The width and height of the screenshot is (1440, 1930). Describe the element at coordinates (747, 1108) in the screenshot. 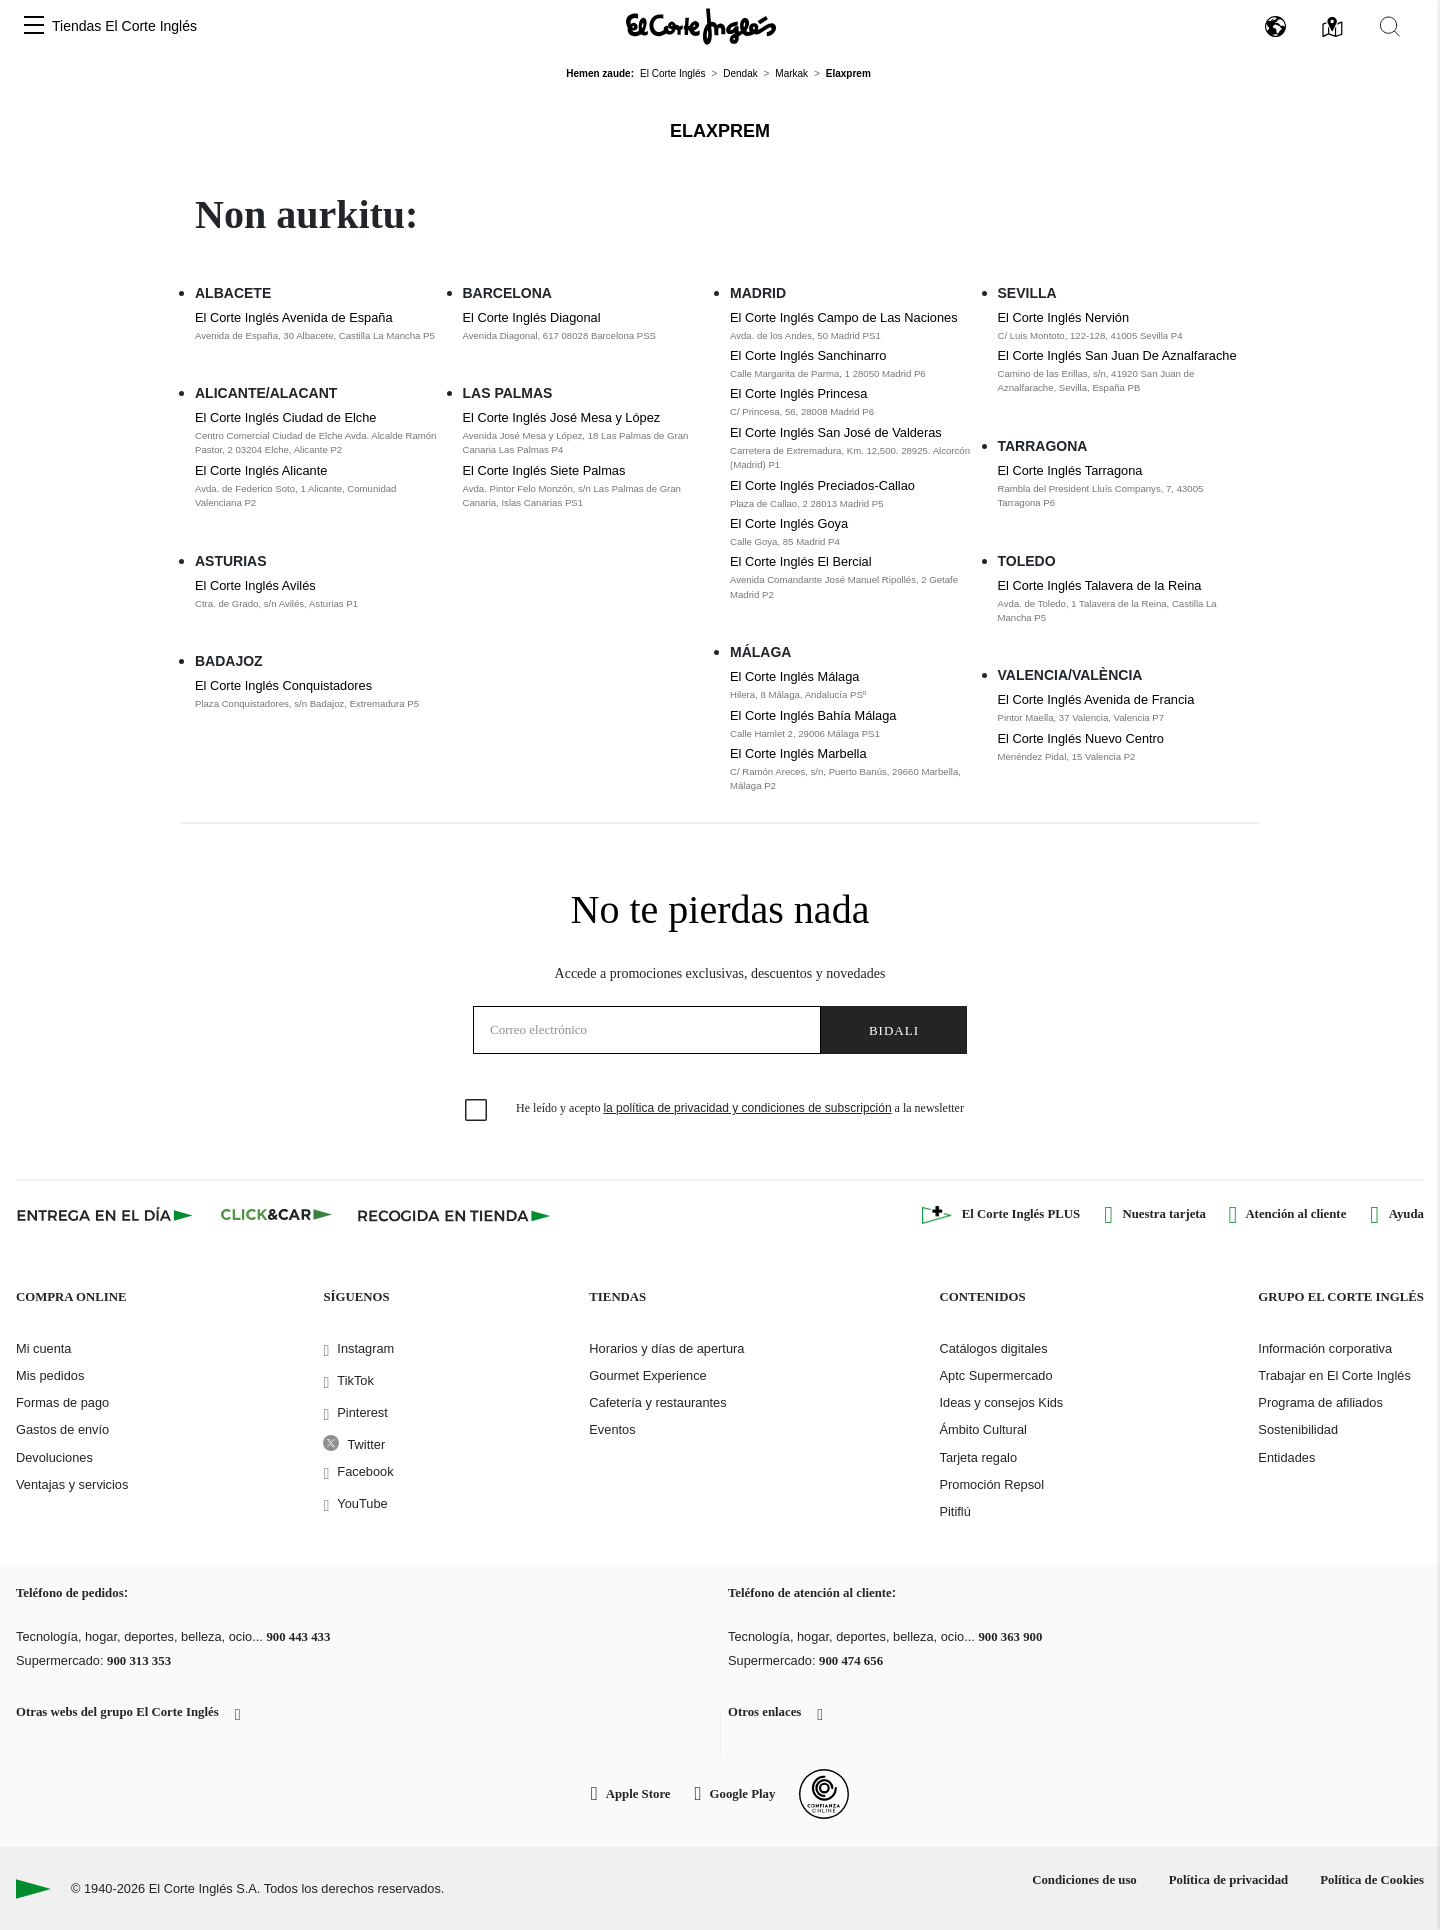

I see `la política de privacidad y condiciones de subscripción` at that location.